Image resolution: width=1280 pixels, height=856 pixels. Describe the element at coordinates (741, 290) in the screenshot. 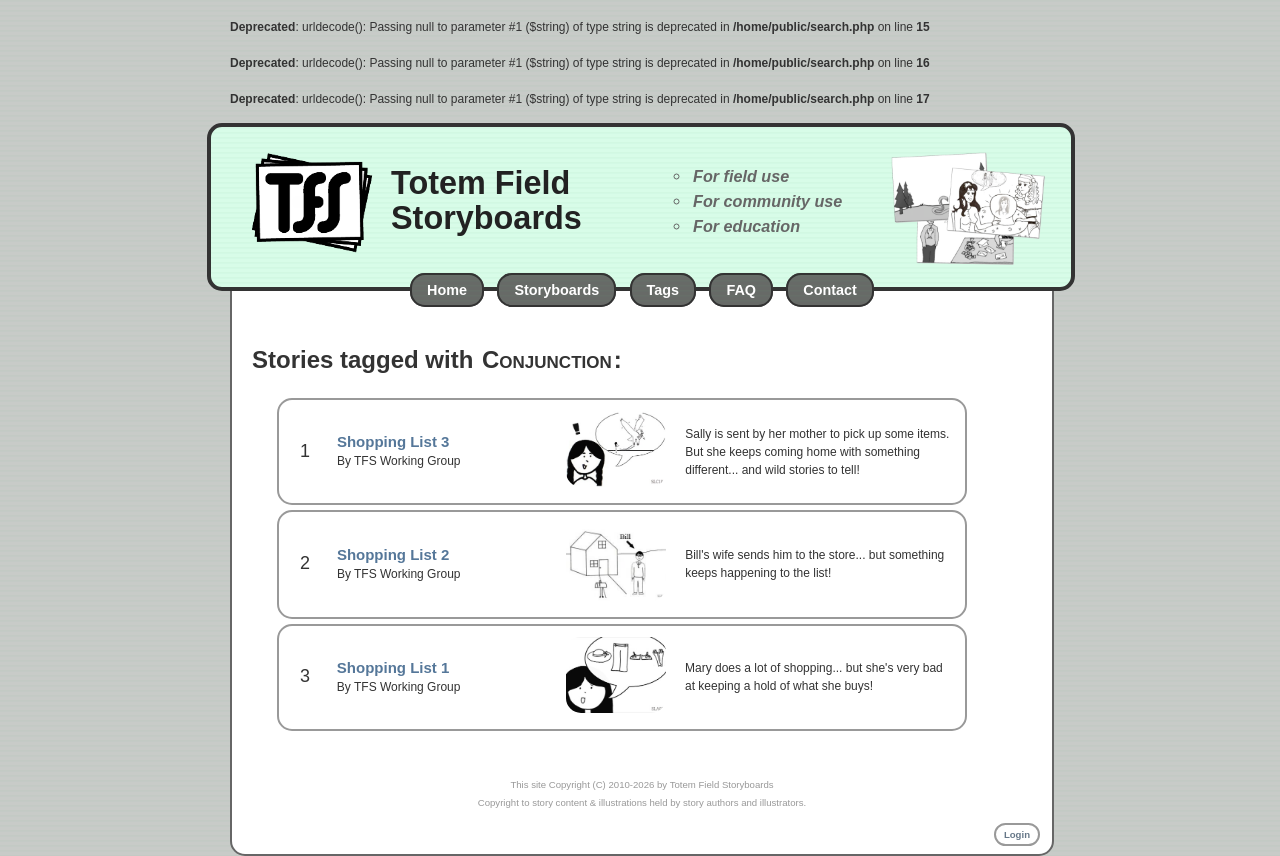

I see `FAQ` at that location.